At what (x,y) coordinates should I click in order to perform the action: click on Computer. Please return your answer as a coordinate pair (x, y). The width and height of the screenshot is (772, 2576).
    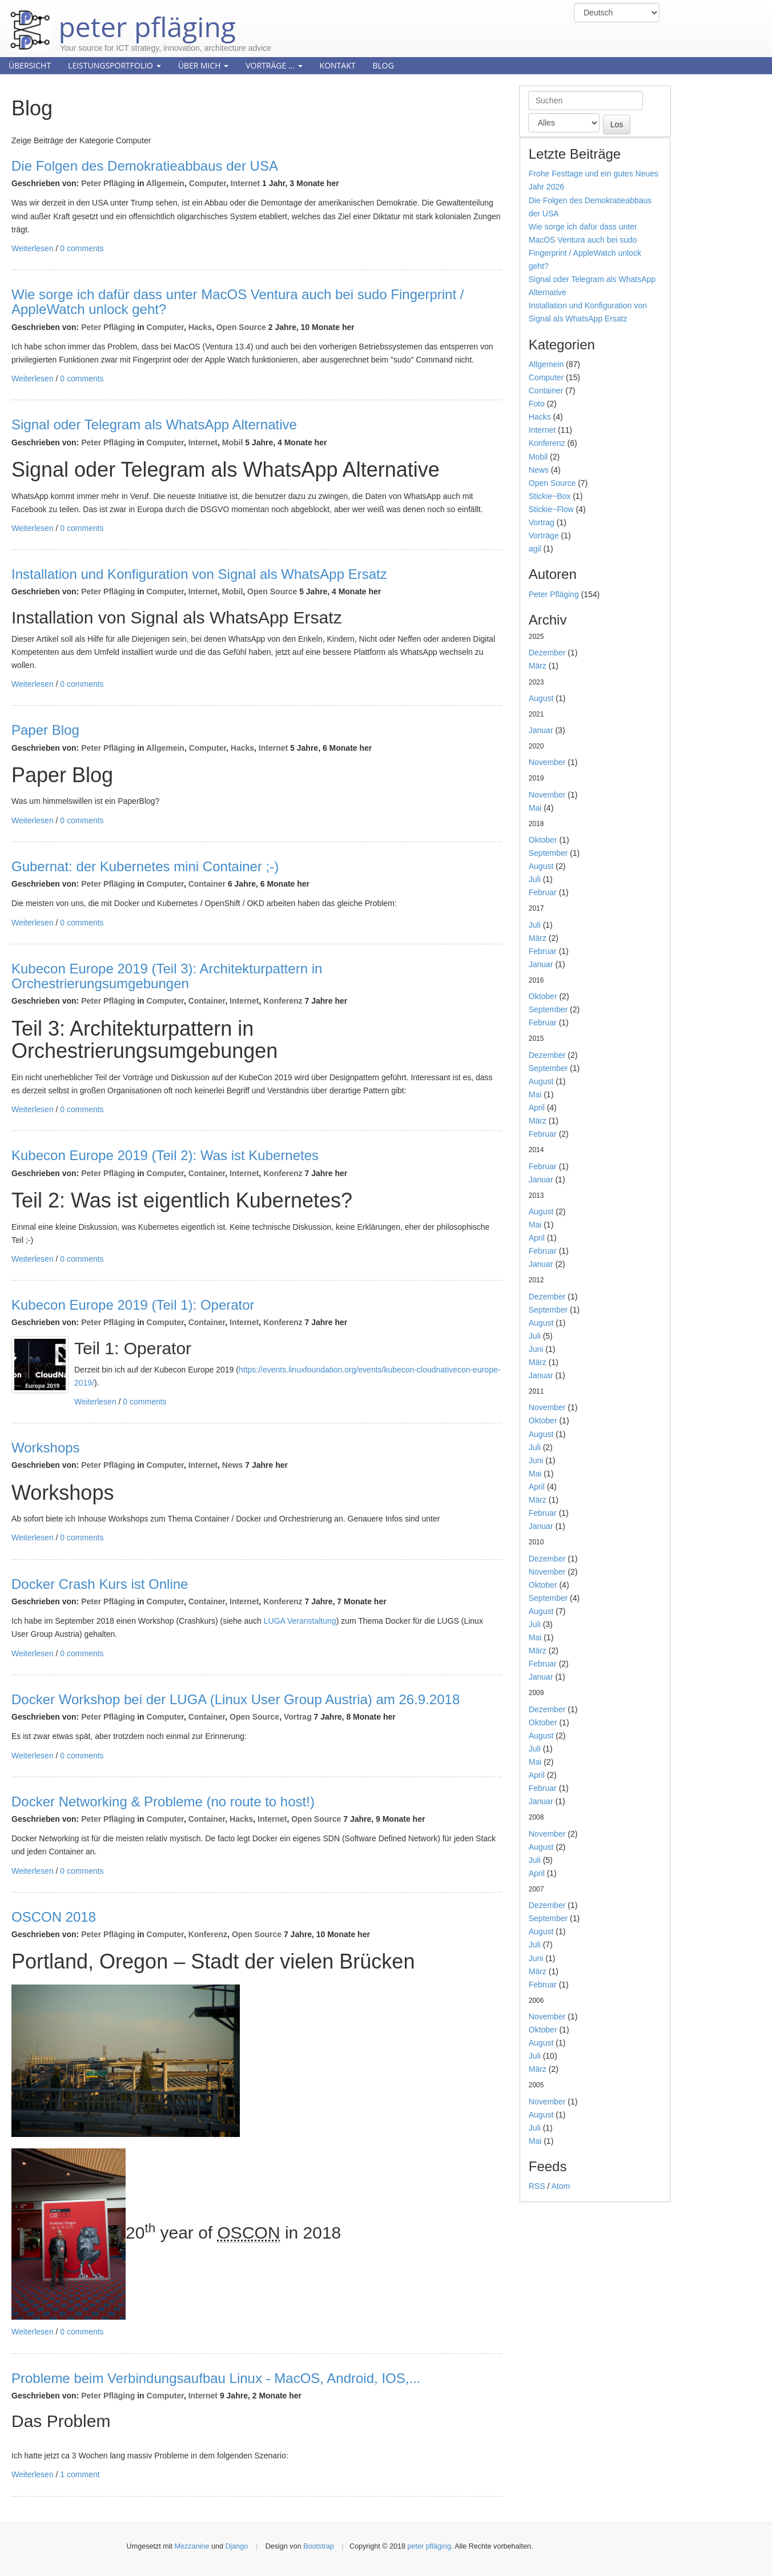
    Looking at the image, I should click on (207, 183).